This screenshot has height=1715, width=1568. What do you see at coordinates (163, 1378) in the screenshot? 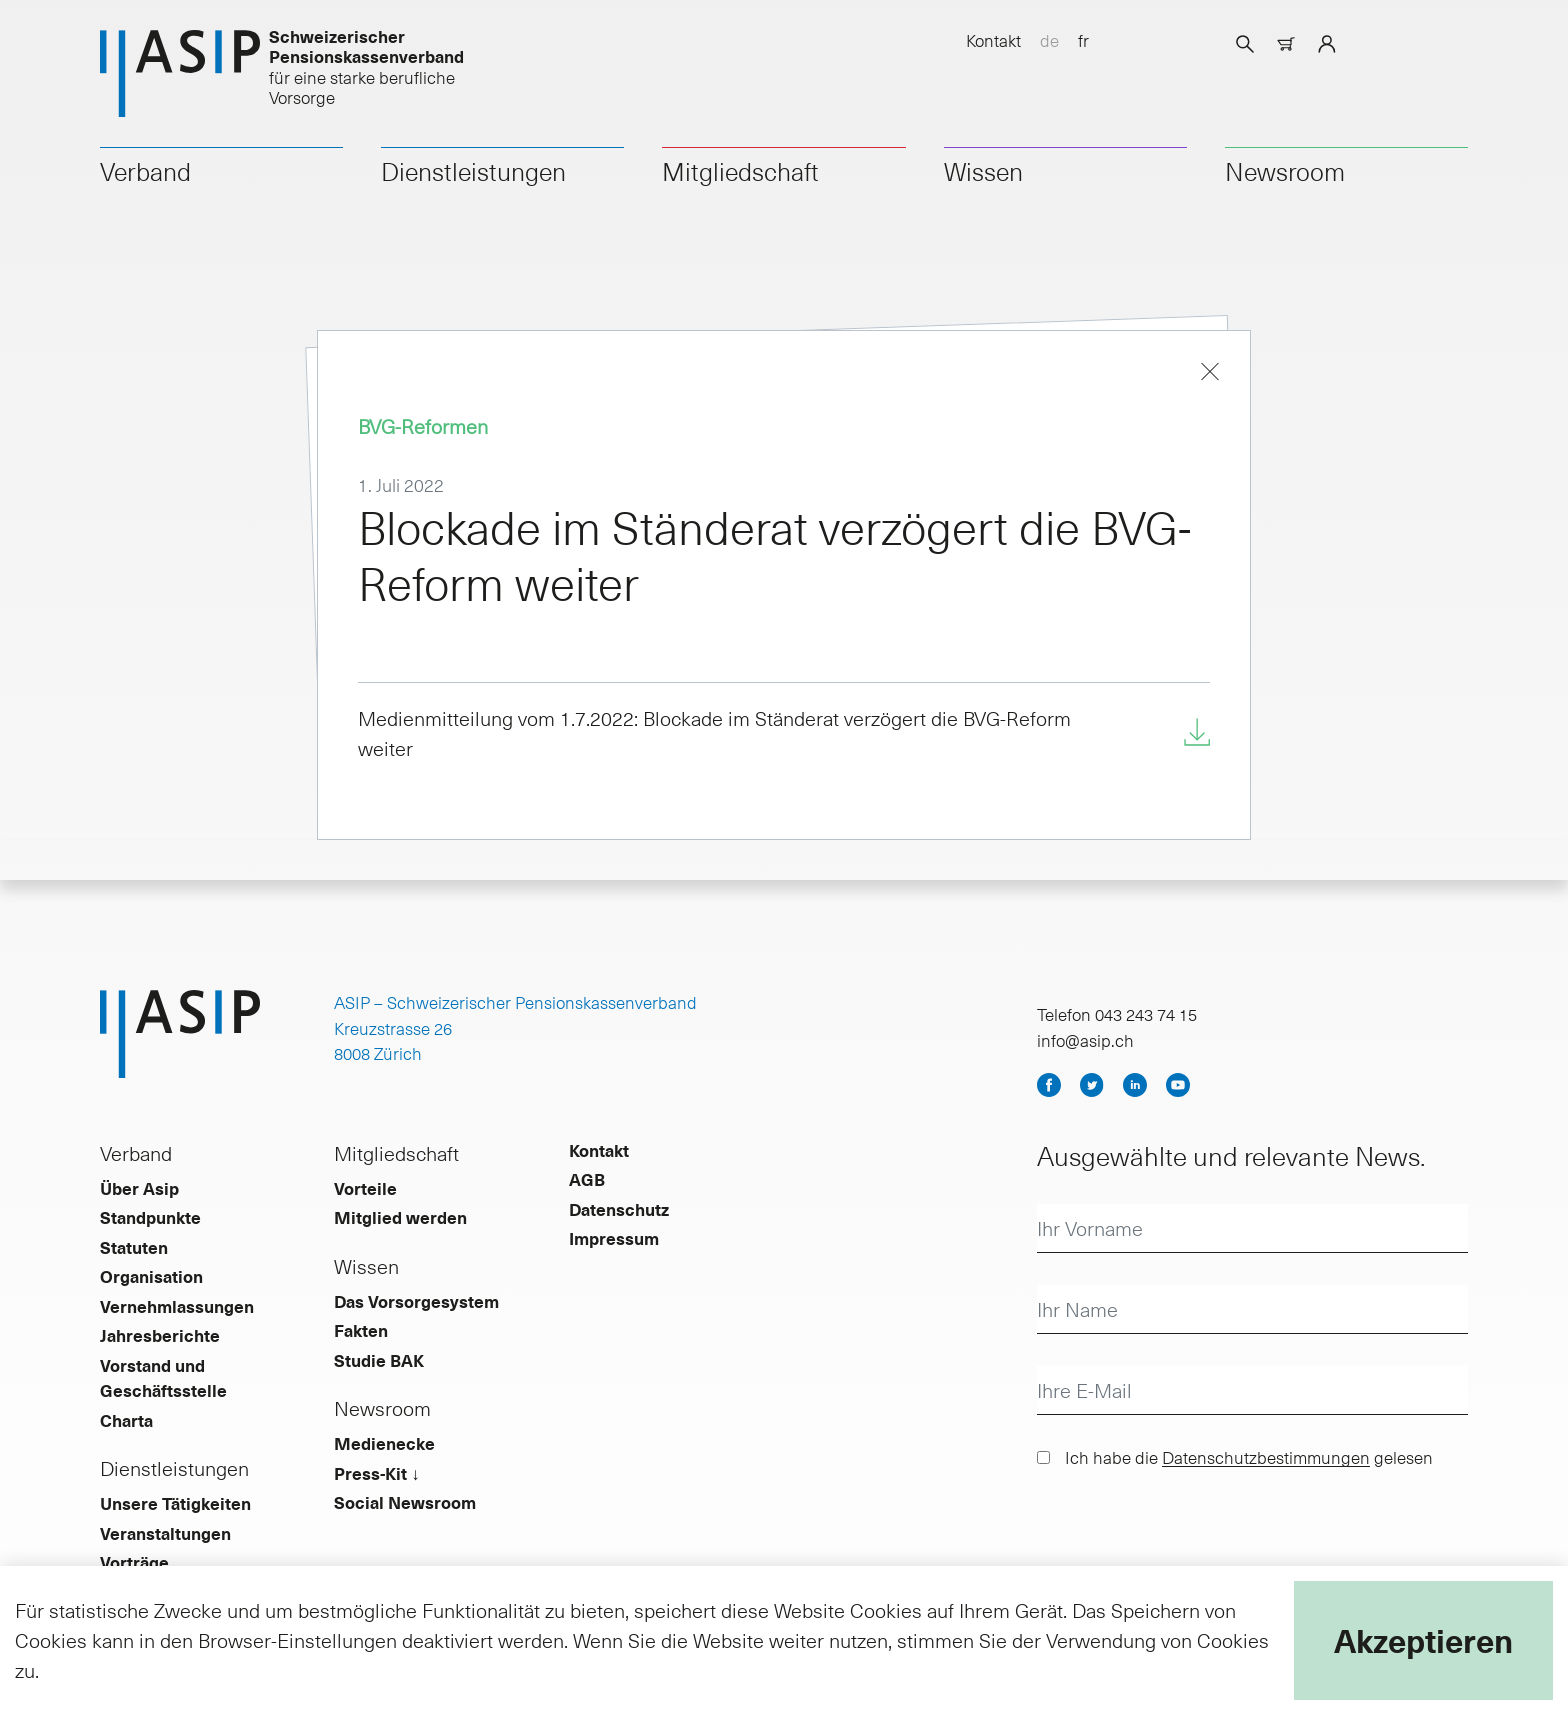
I see `Vorstand und Geschäftsstelle` at bounding box center [163, 1378].